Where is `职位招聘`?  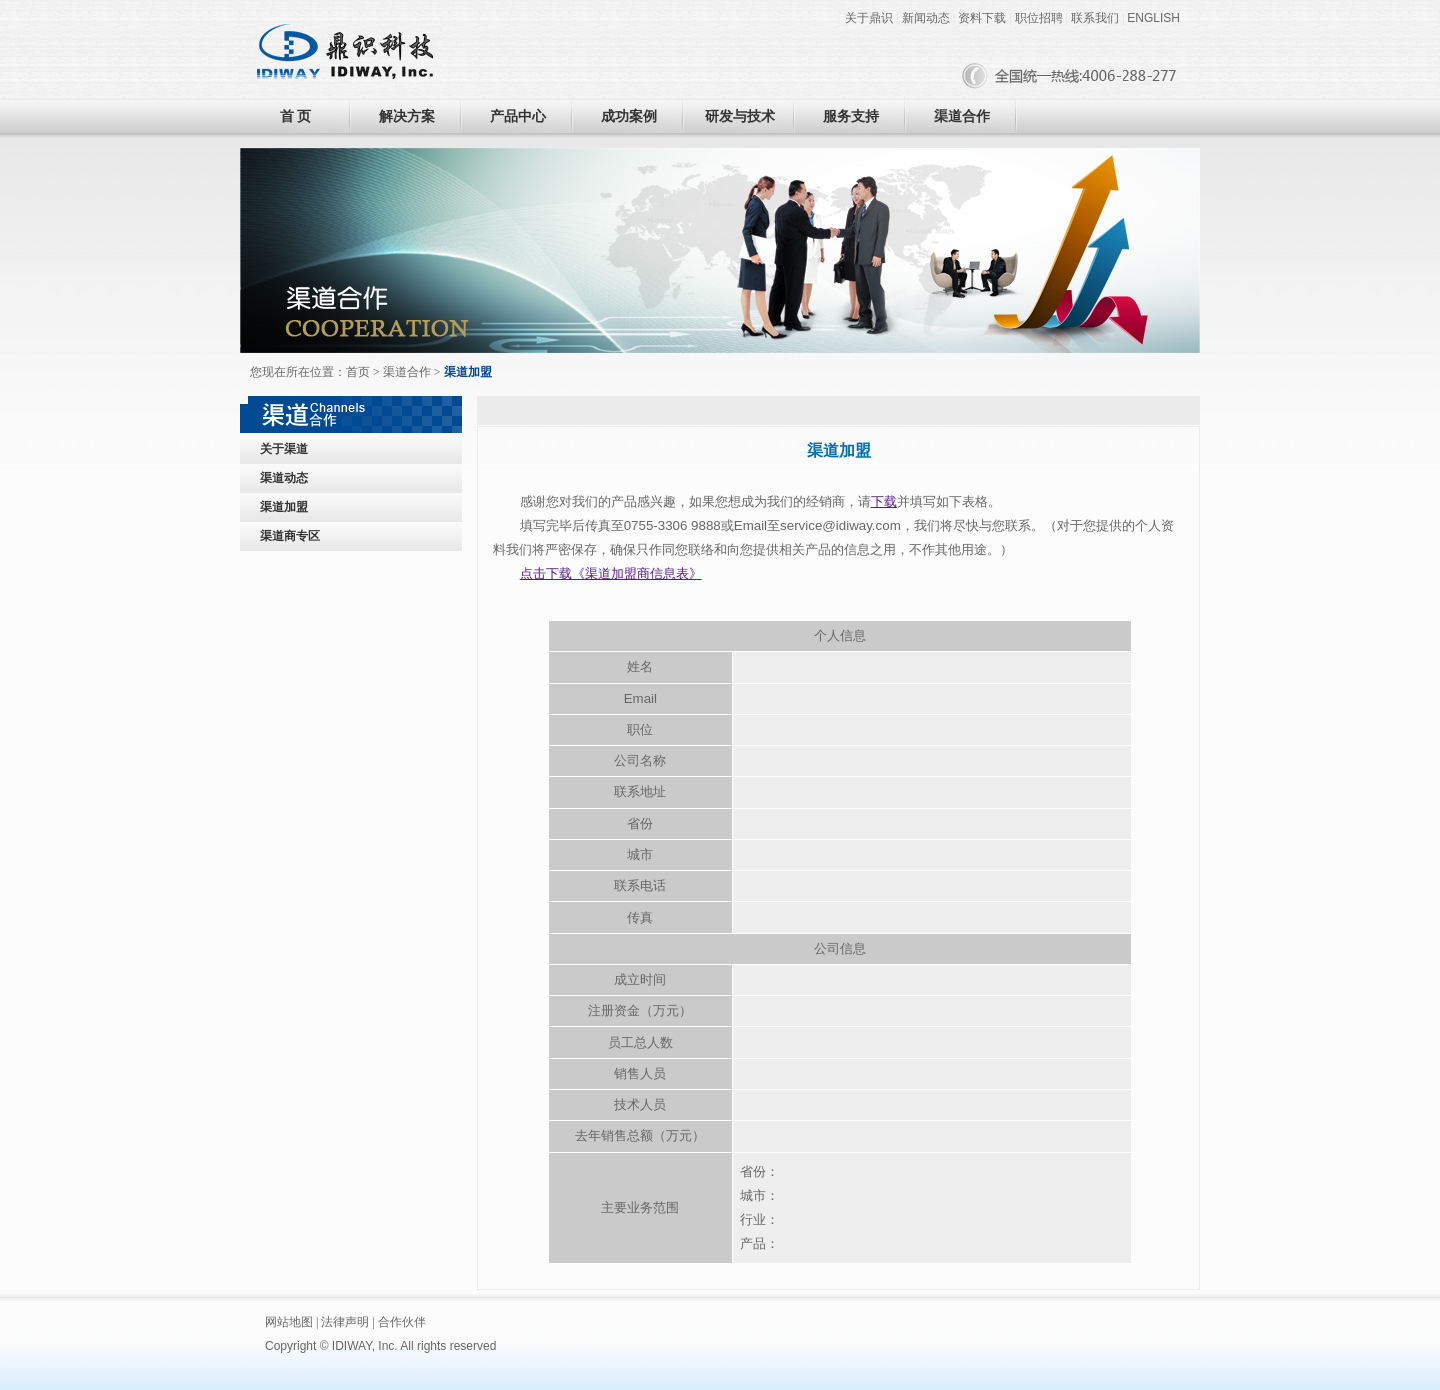 职位招聘 is located at coordinates (1039, 18).